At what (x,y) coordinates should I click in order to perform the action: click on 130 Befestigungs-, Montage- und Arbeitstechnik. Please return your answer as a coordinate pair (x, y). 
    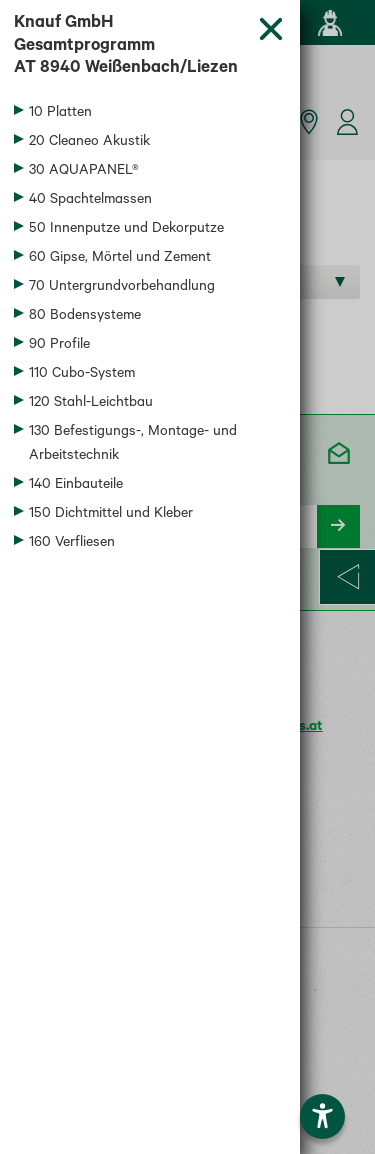
    Looking at the image, I should click on (133, 445).